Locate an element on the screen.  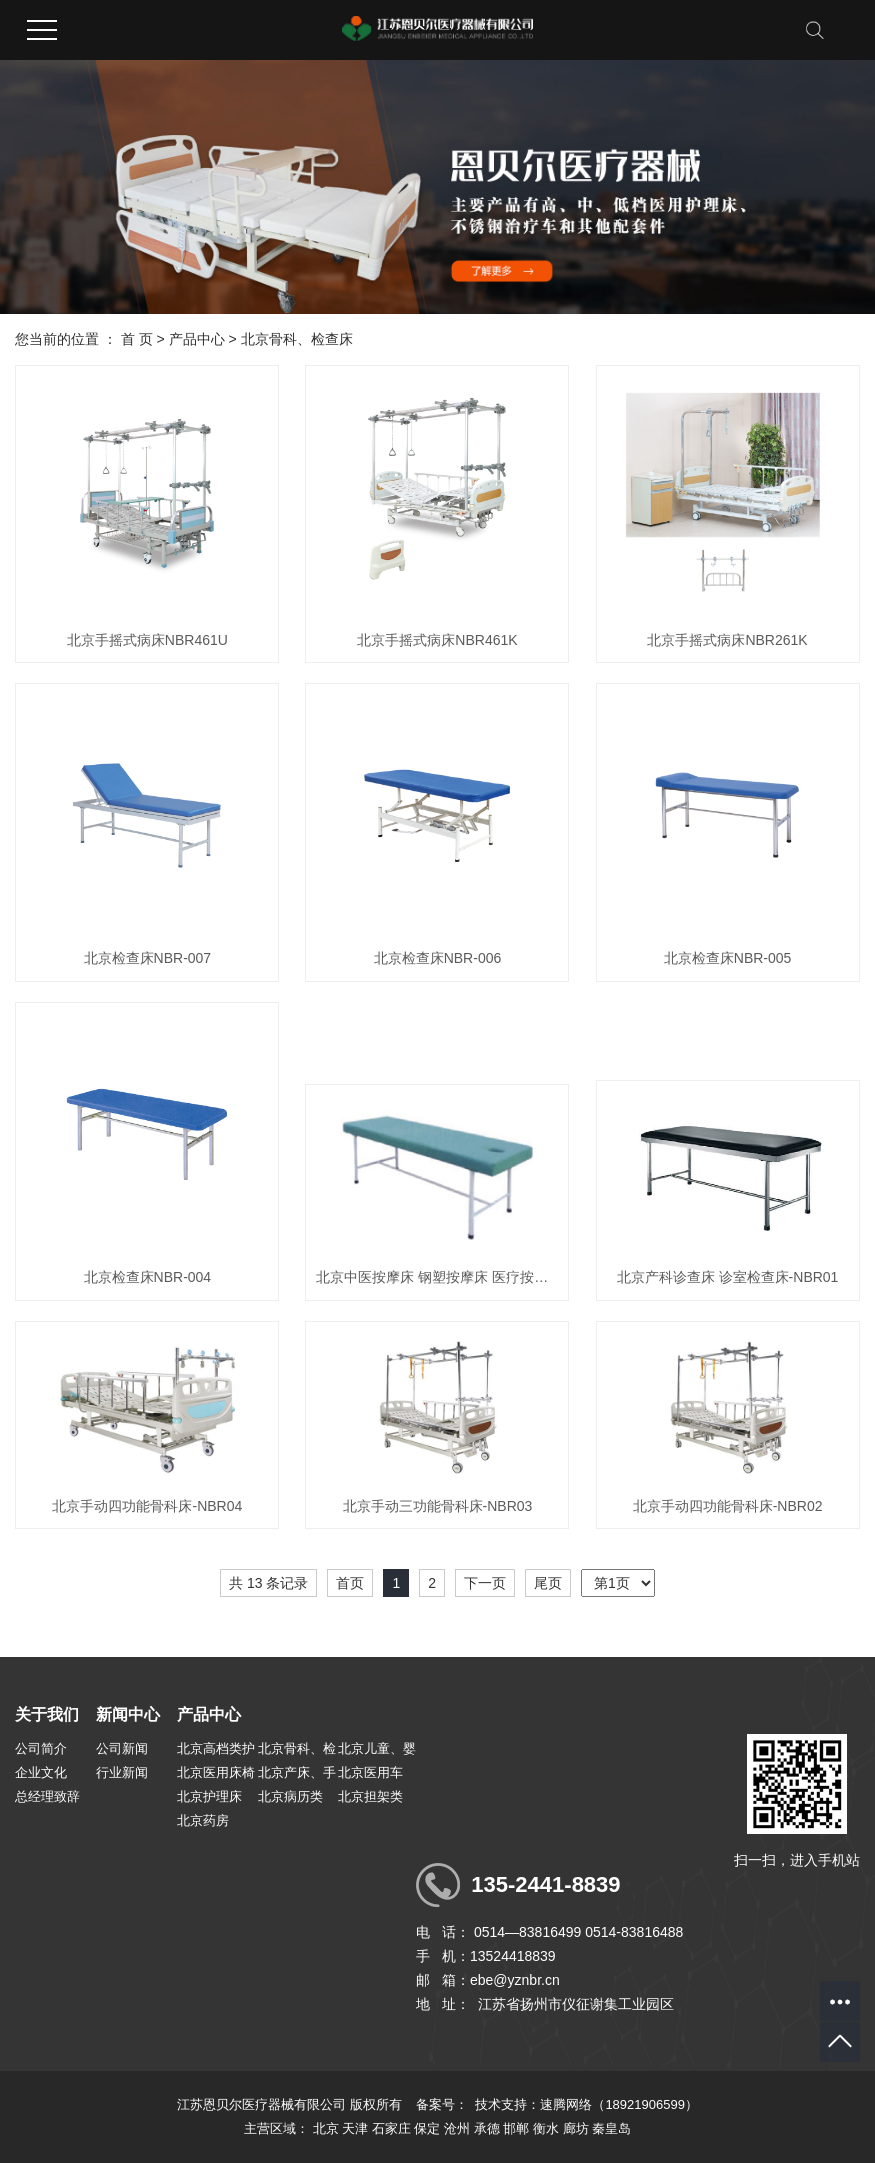
廊坊 is located at coordinates (576, 2128).